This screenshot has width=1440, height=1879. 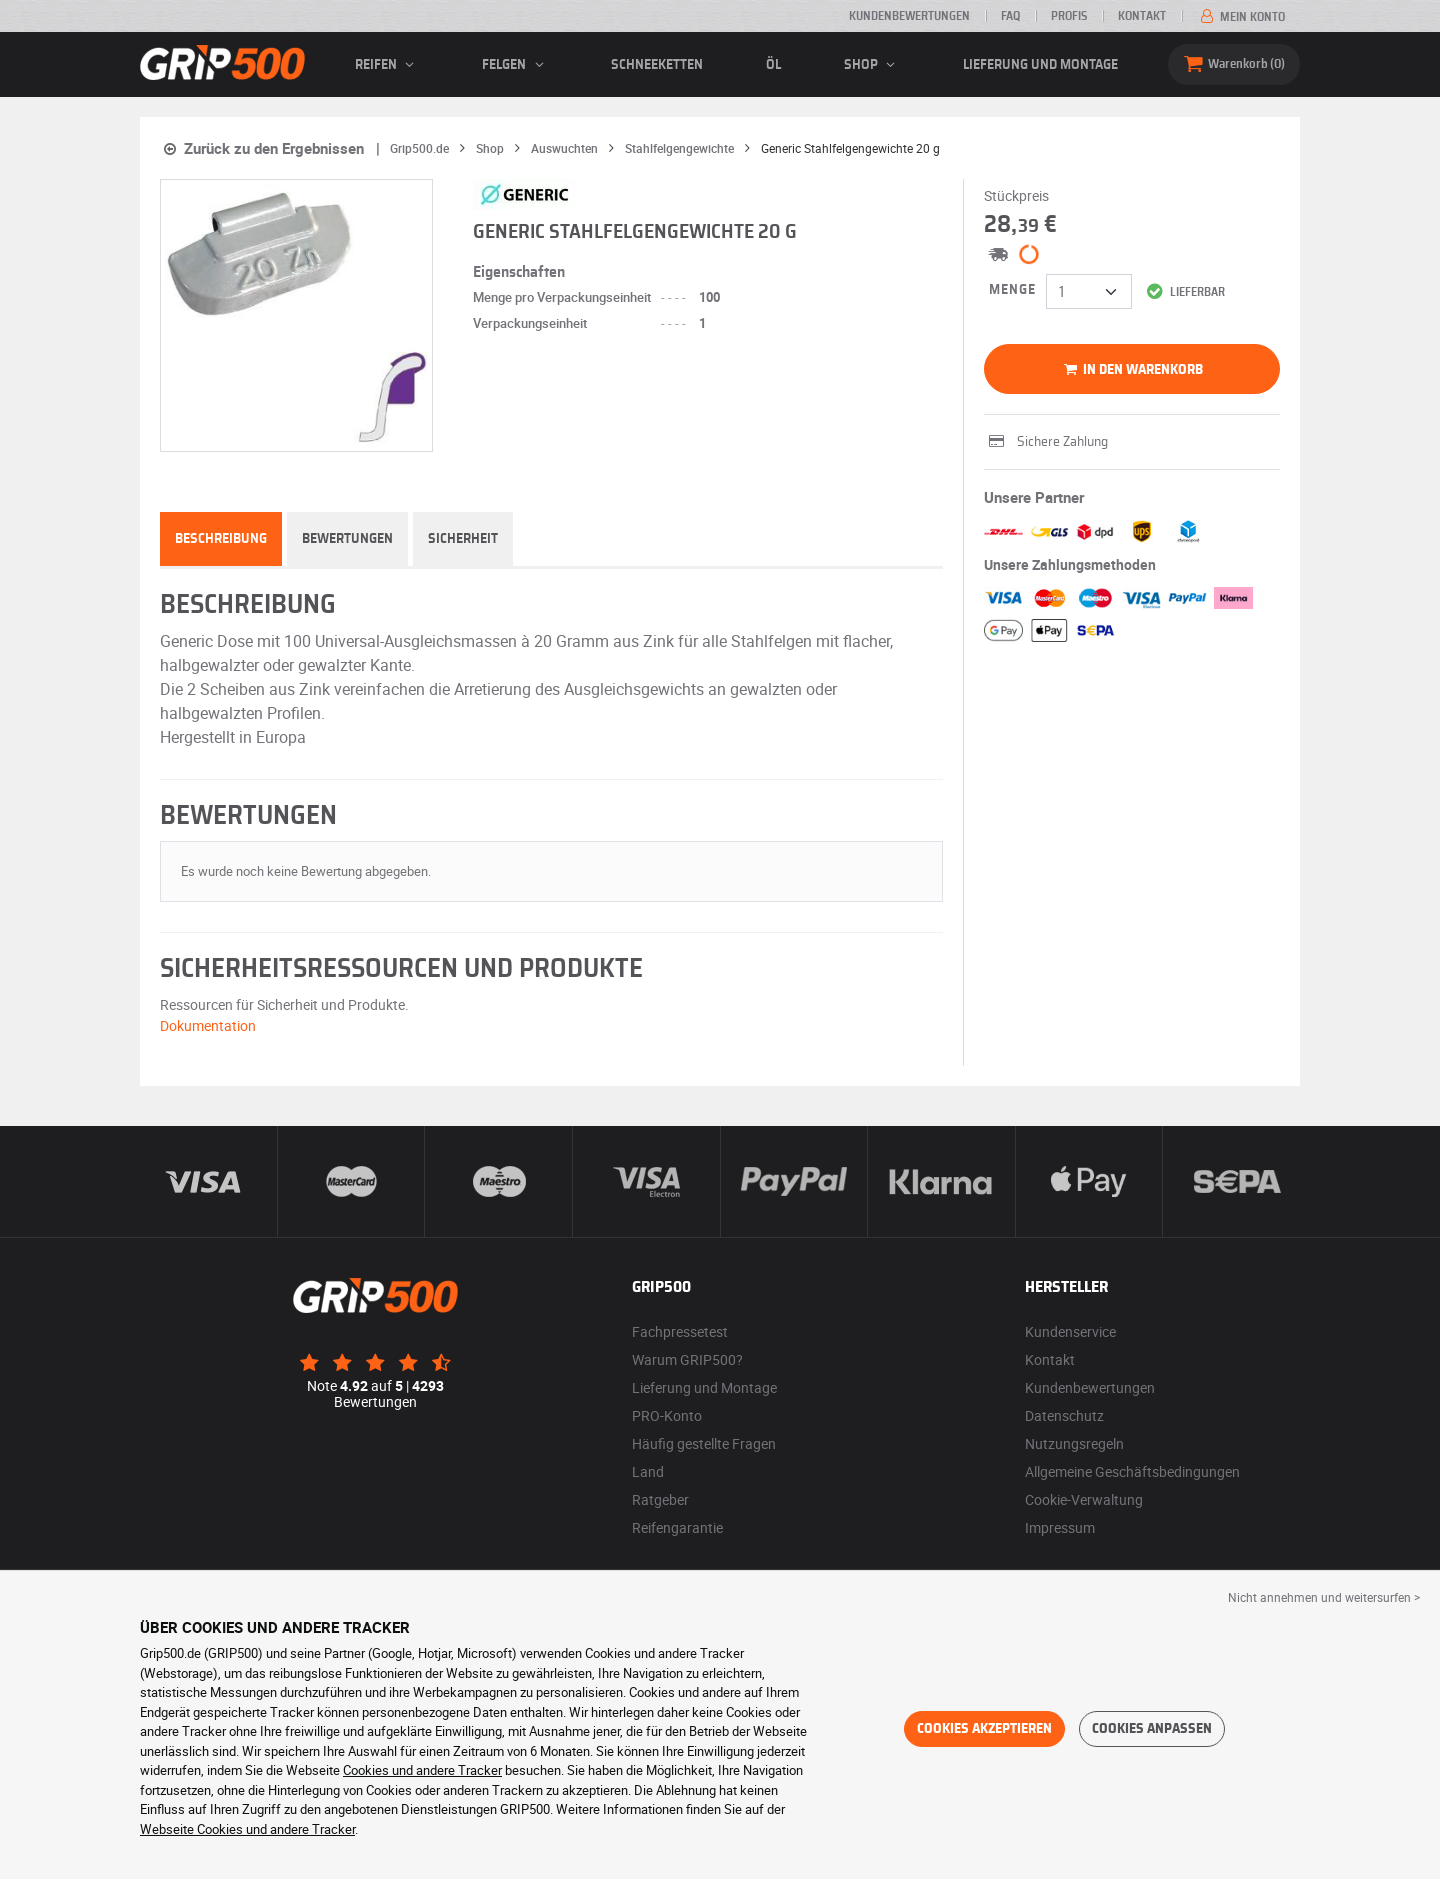 I want to click on PRO-Konto, so click(x=667, y=1415).